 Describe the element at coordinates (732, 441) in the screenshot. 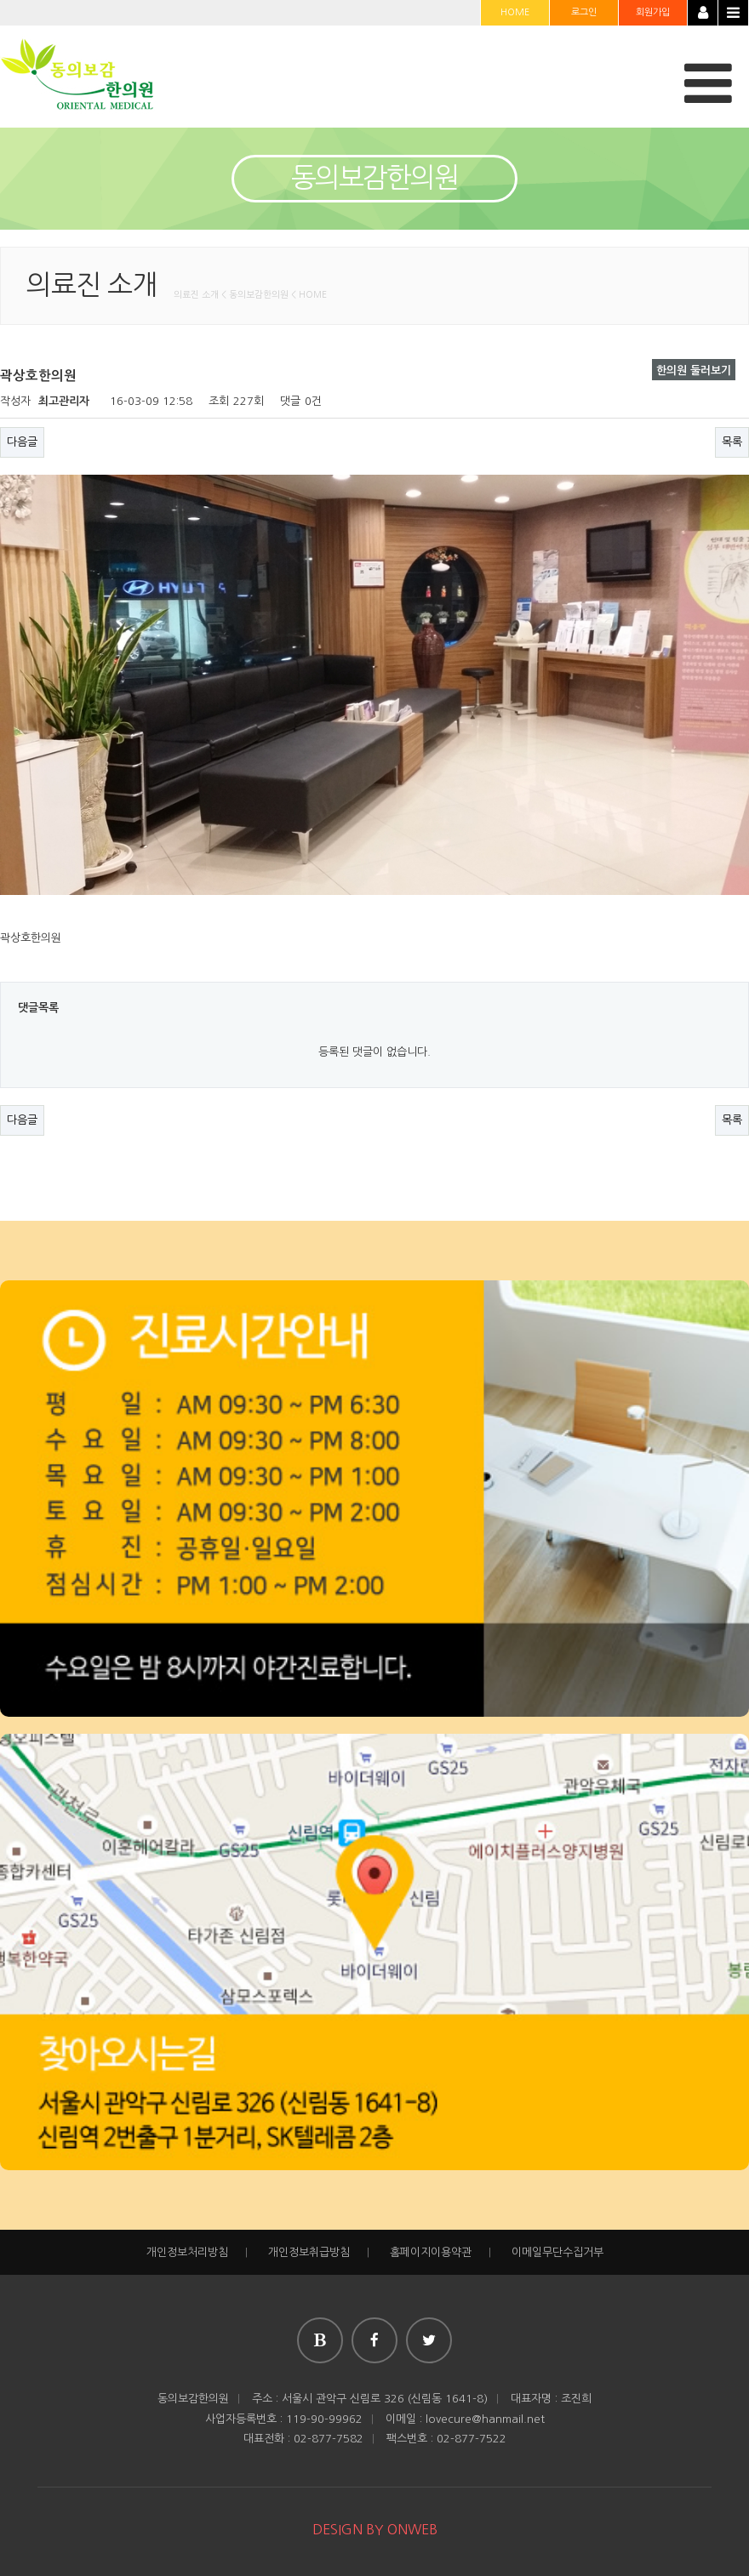

I see `목록` at that location.